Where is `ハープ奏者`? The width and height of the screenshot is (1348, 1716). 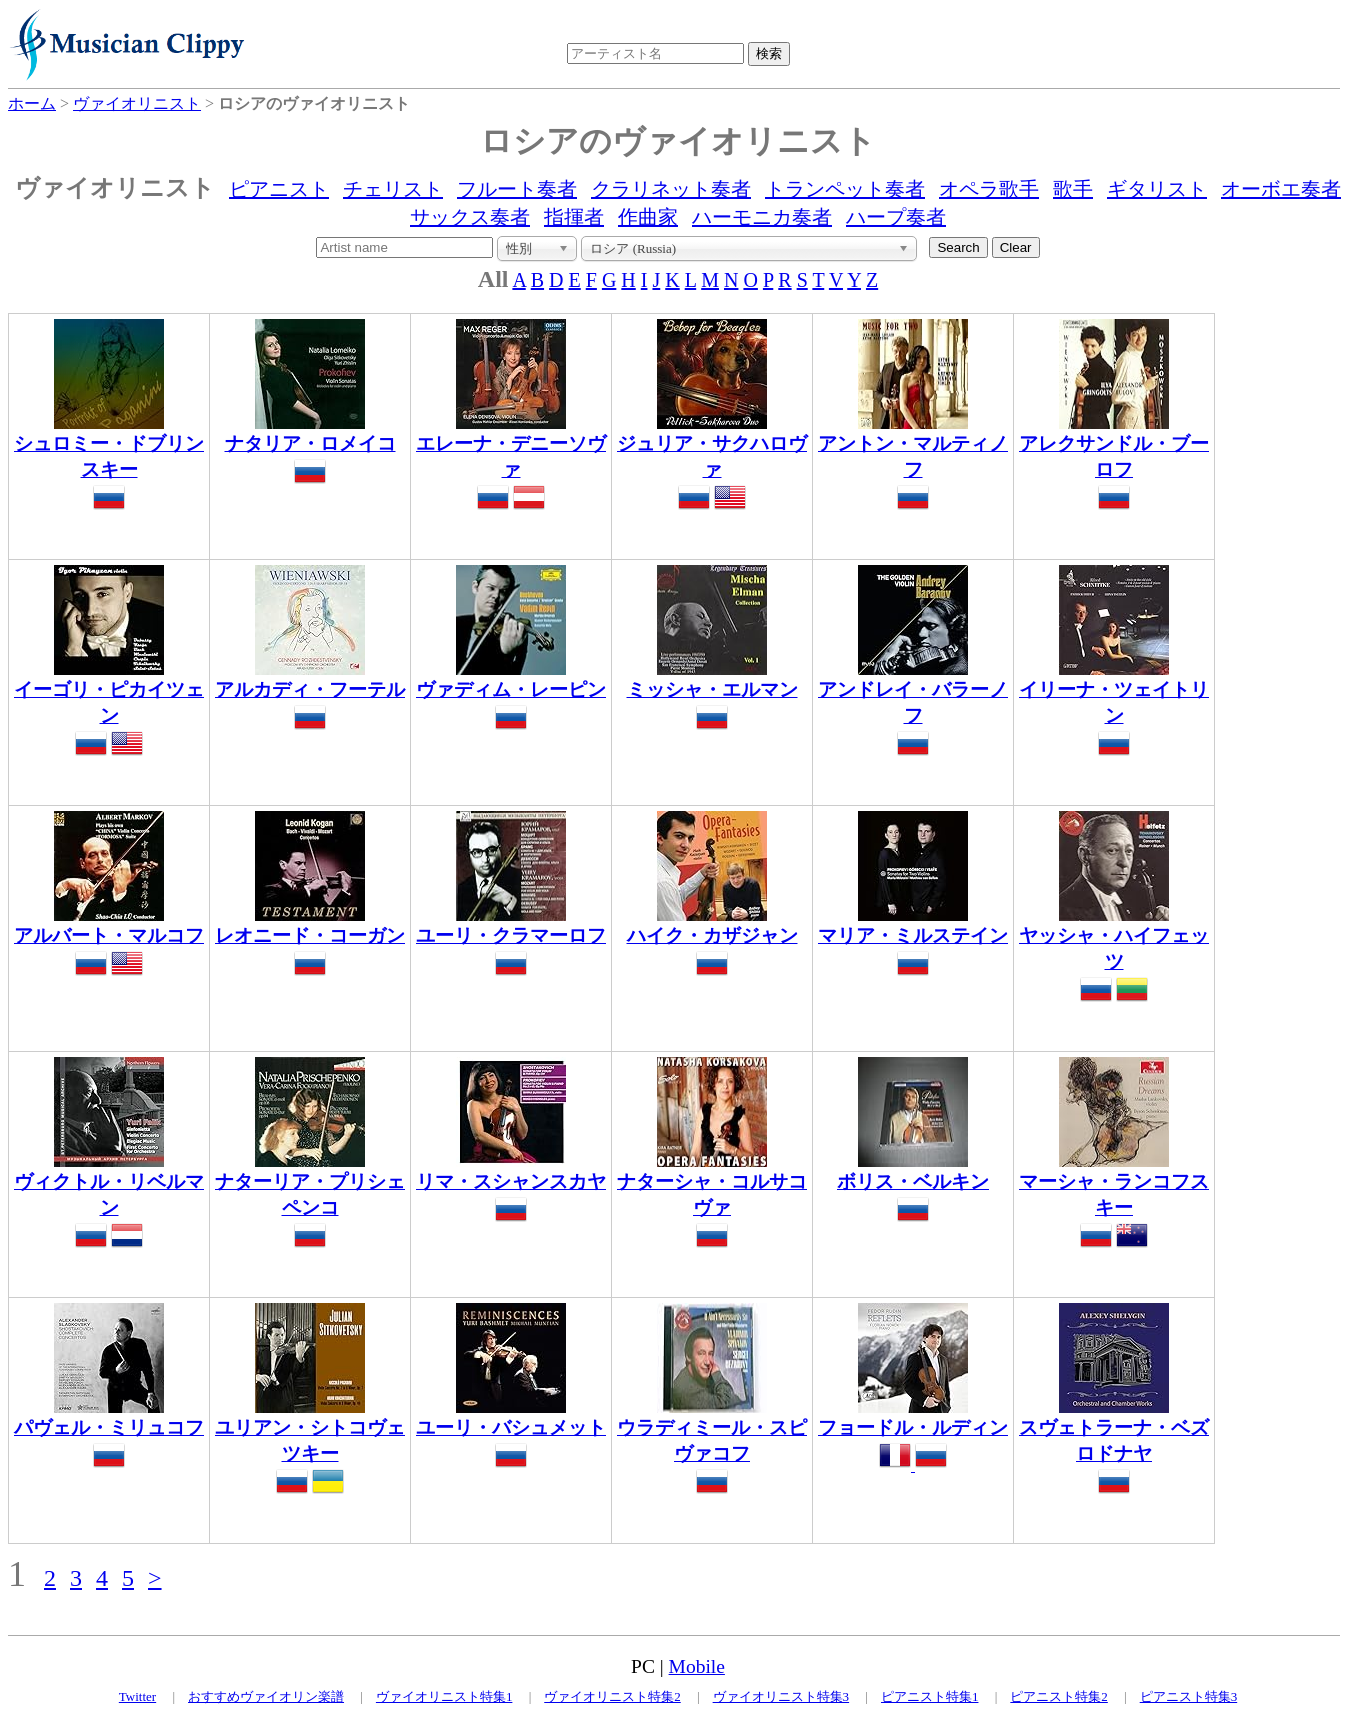 ハープ奏者 is located at coordinates (896, 217).